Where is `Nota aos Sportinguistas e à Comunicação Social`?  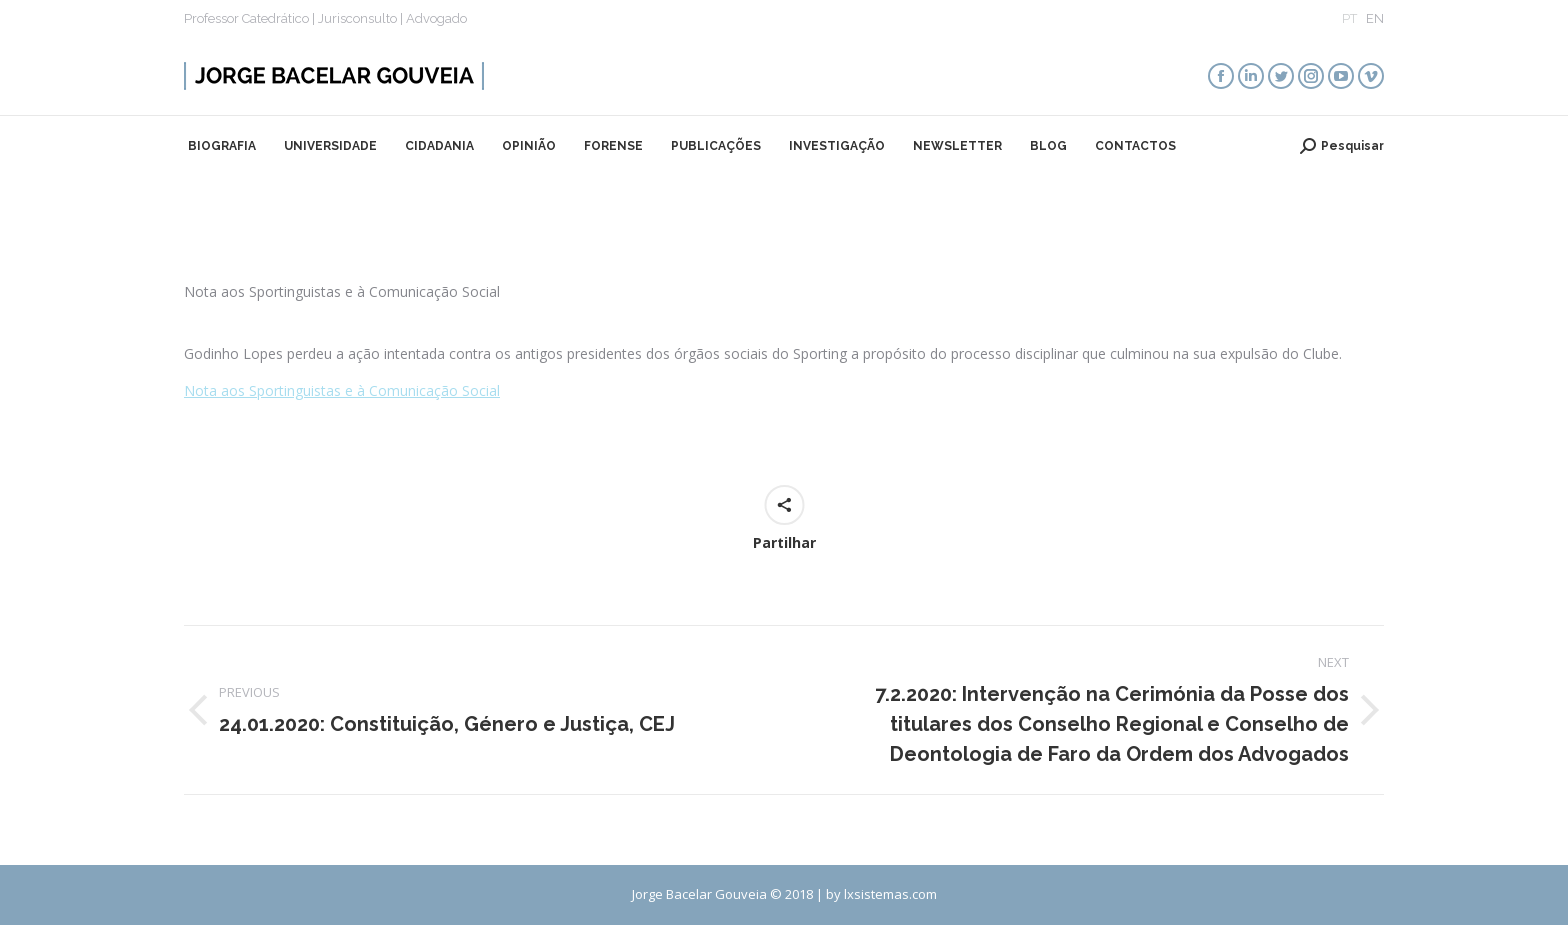
Nota aos Sportinguistas e à Comunicação Social is located at coordinates (342, 390).